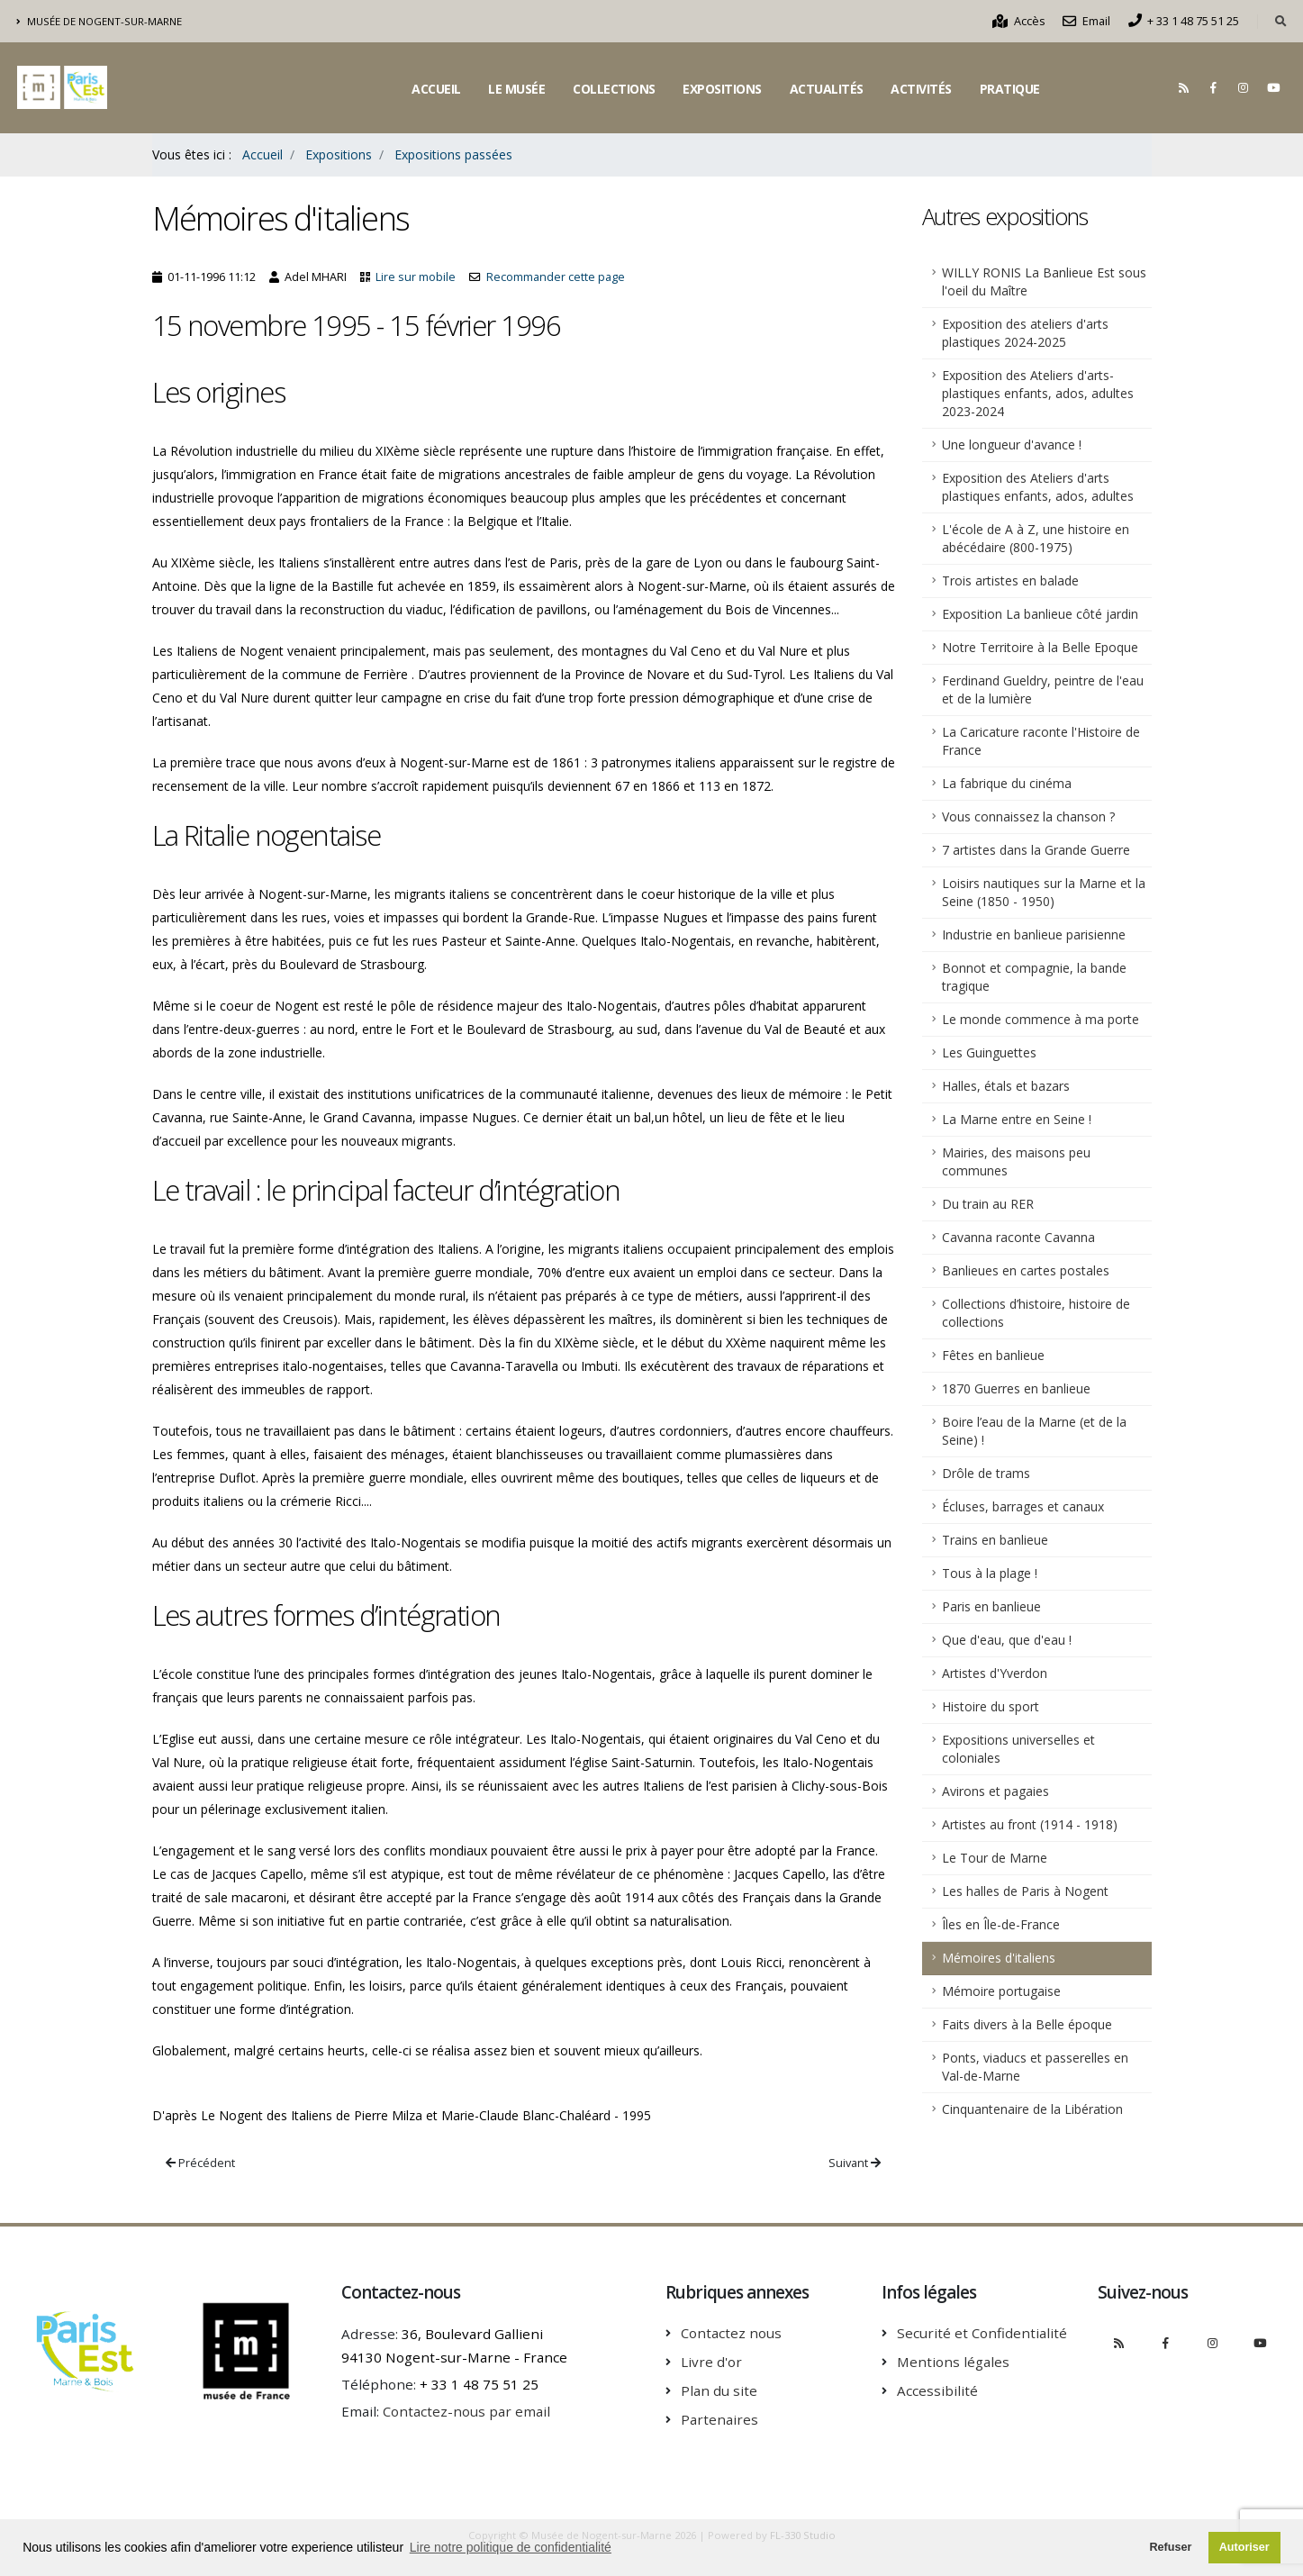 This screenshot has width=1303, height=2576. Describe the element at coordinates (989, 1573) in the screenshot. I see `Tous à la plage !` at that location.